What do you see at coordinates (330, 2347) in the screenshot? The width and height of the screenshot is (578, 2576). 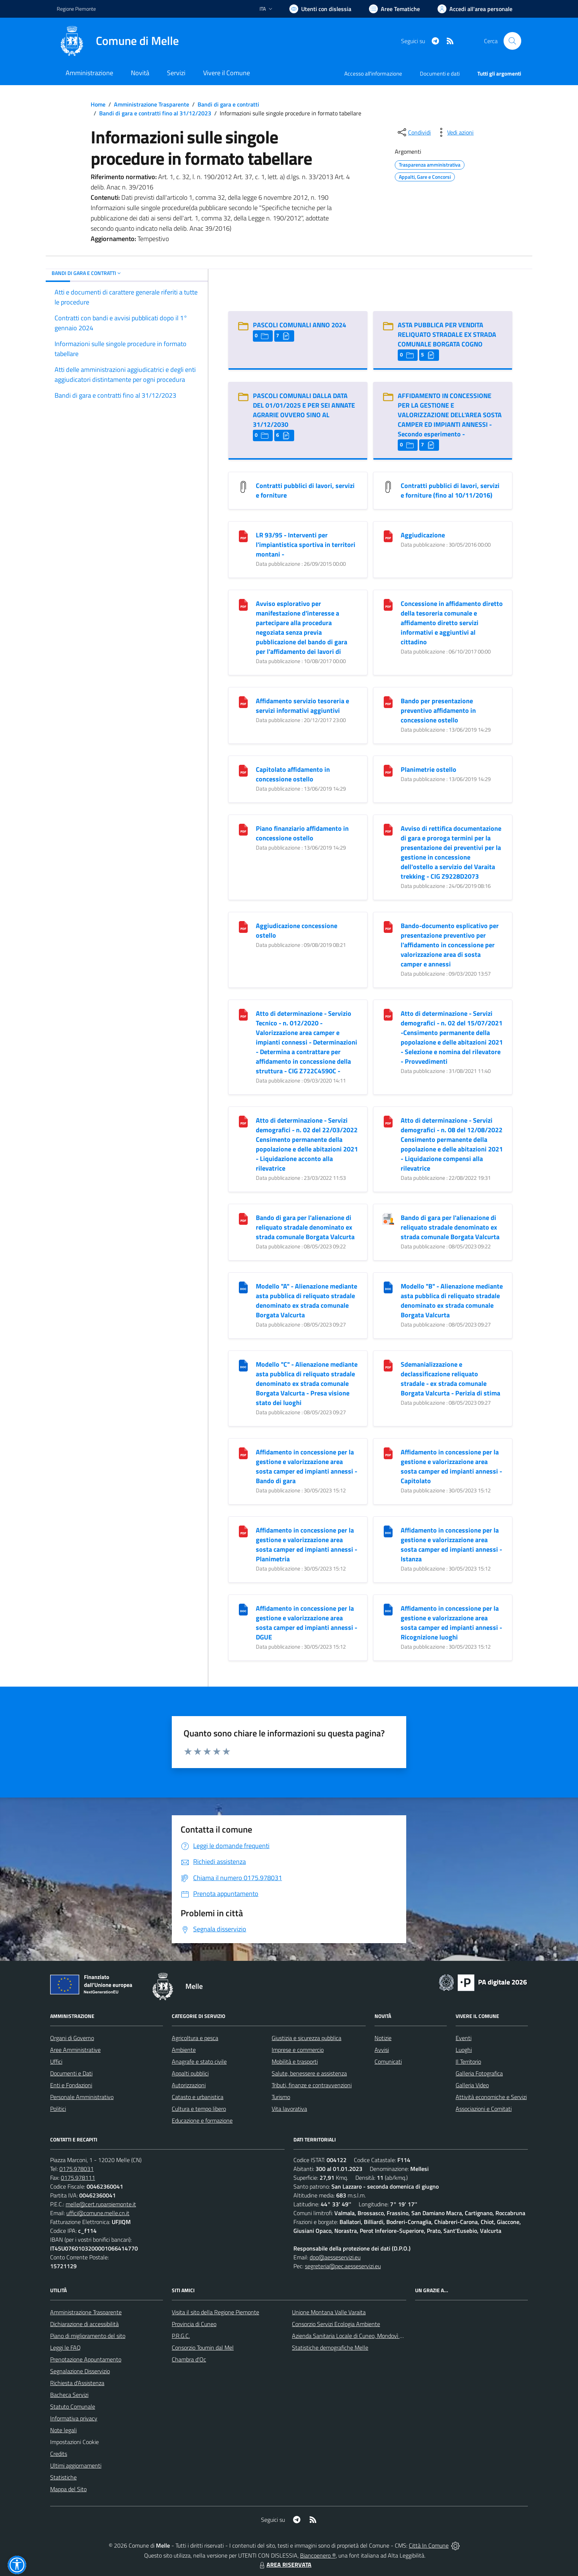 I see `Statistiche demografiche Melle` at bounding box center [330, 2347].